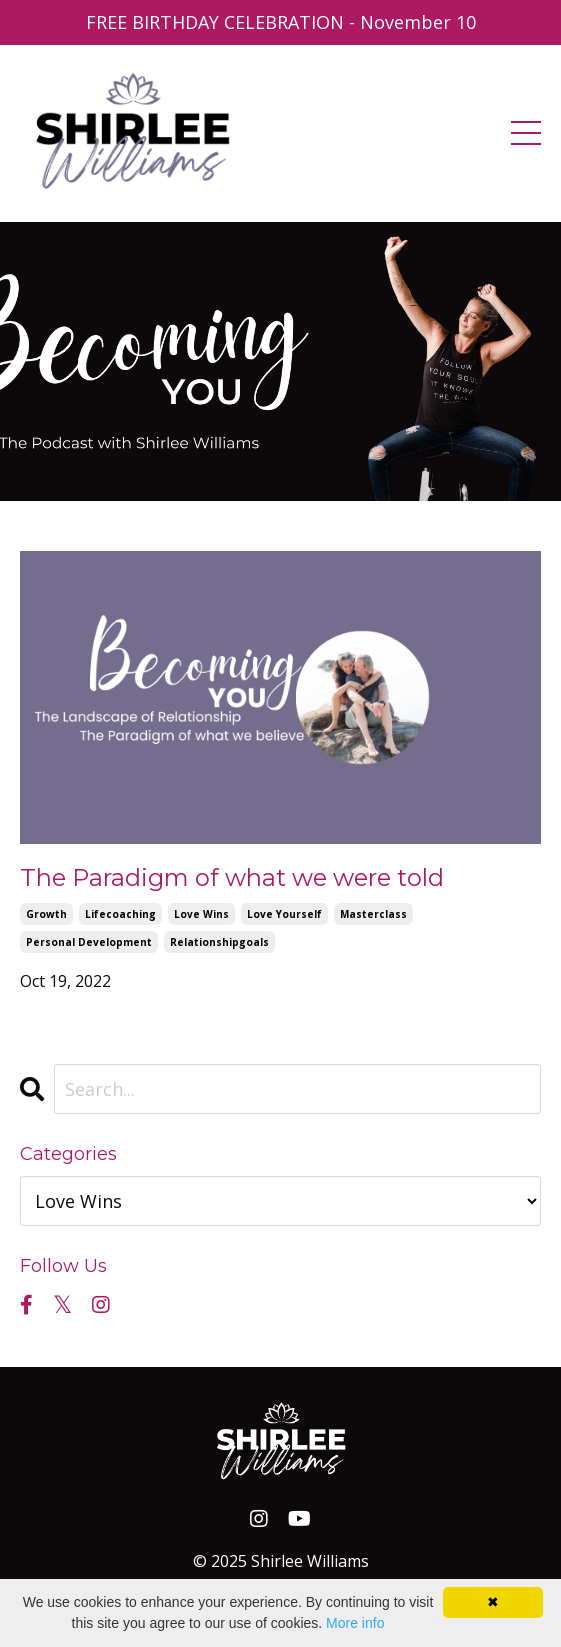 Image resolution: width=561 pixels, height=1647 pixels. What do you see at coordinates (120, 914) in the screenshot?
I see `lifecoaching` at bounding box center [120, 914].